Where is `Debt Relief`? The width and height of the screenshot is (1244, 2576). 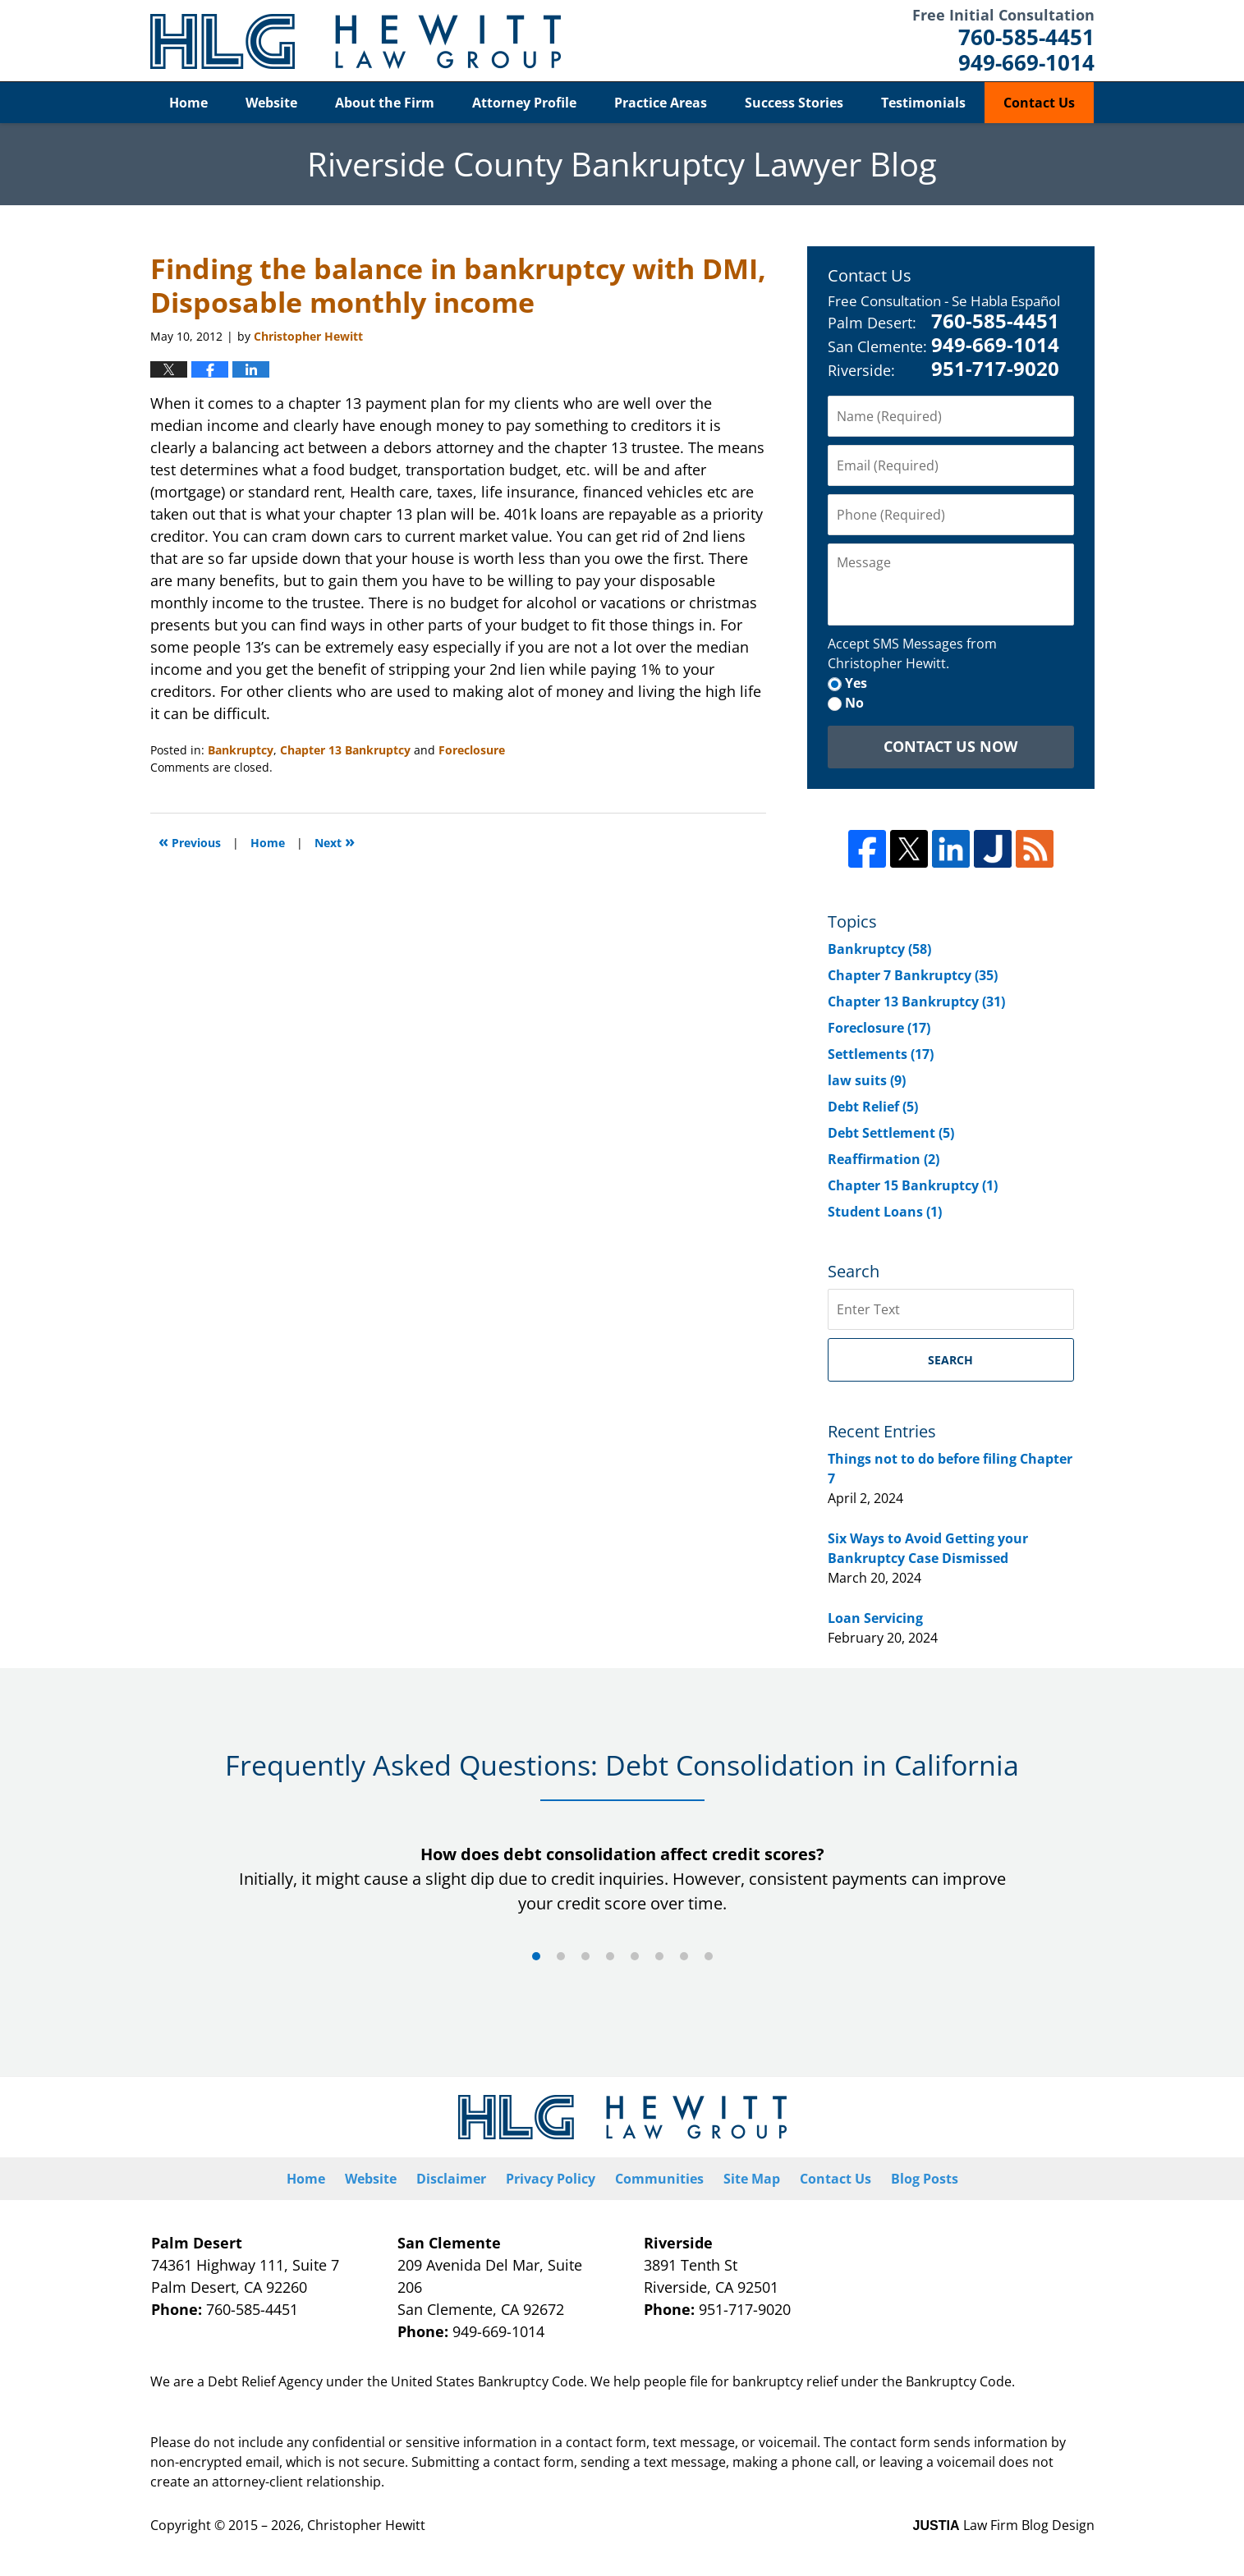 Debt Relief is located at coordinates (873, 1107).